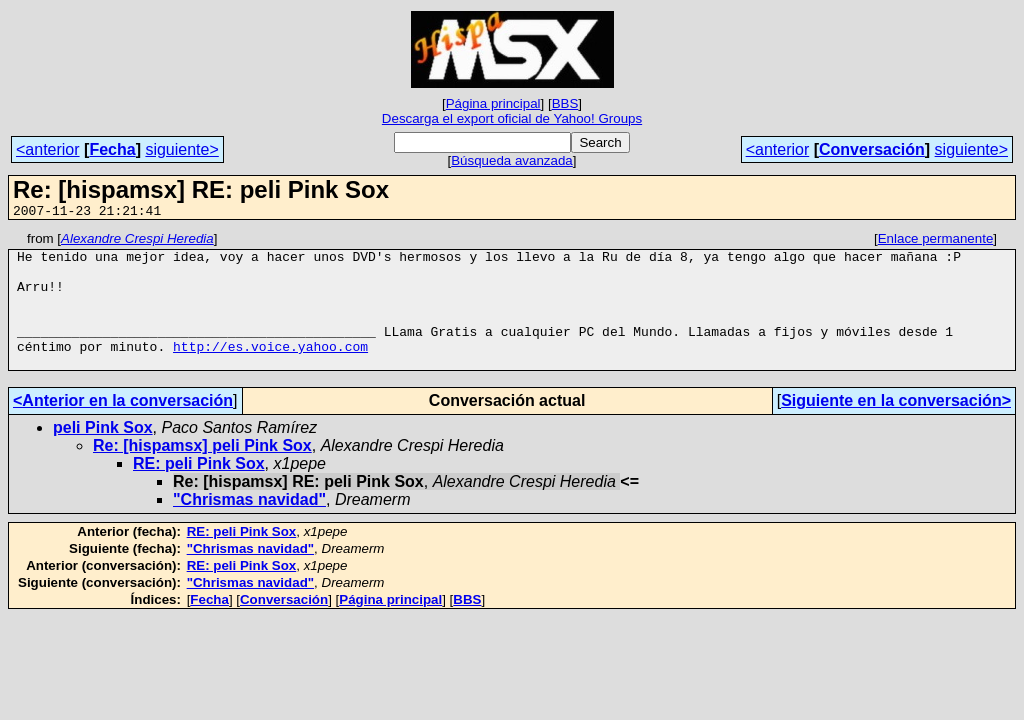  What do you see at coordinates (181, 149) in the screenshot?
I see `siguiente>` at bounding box center [181, 149].